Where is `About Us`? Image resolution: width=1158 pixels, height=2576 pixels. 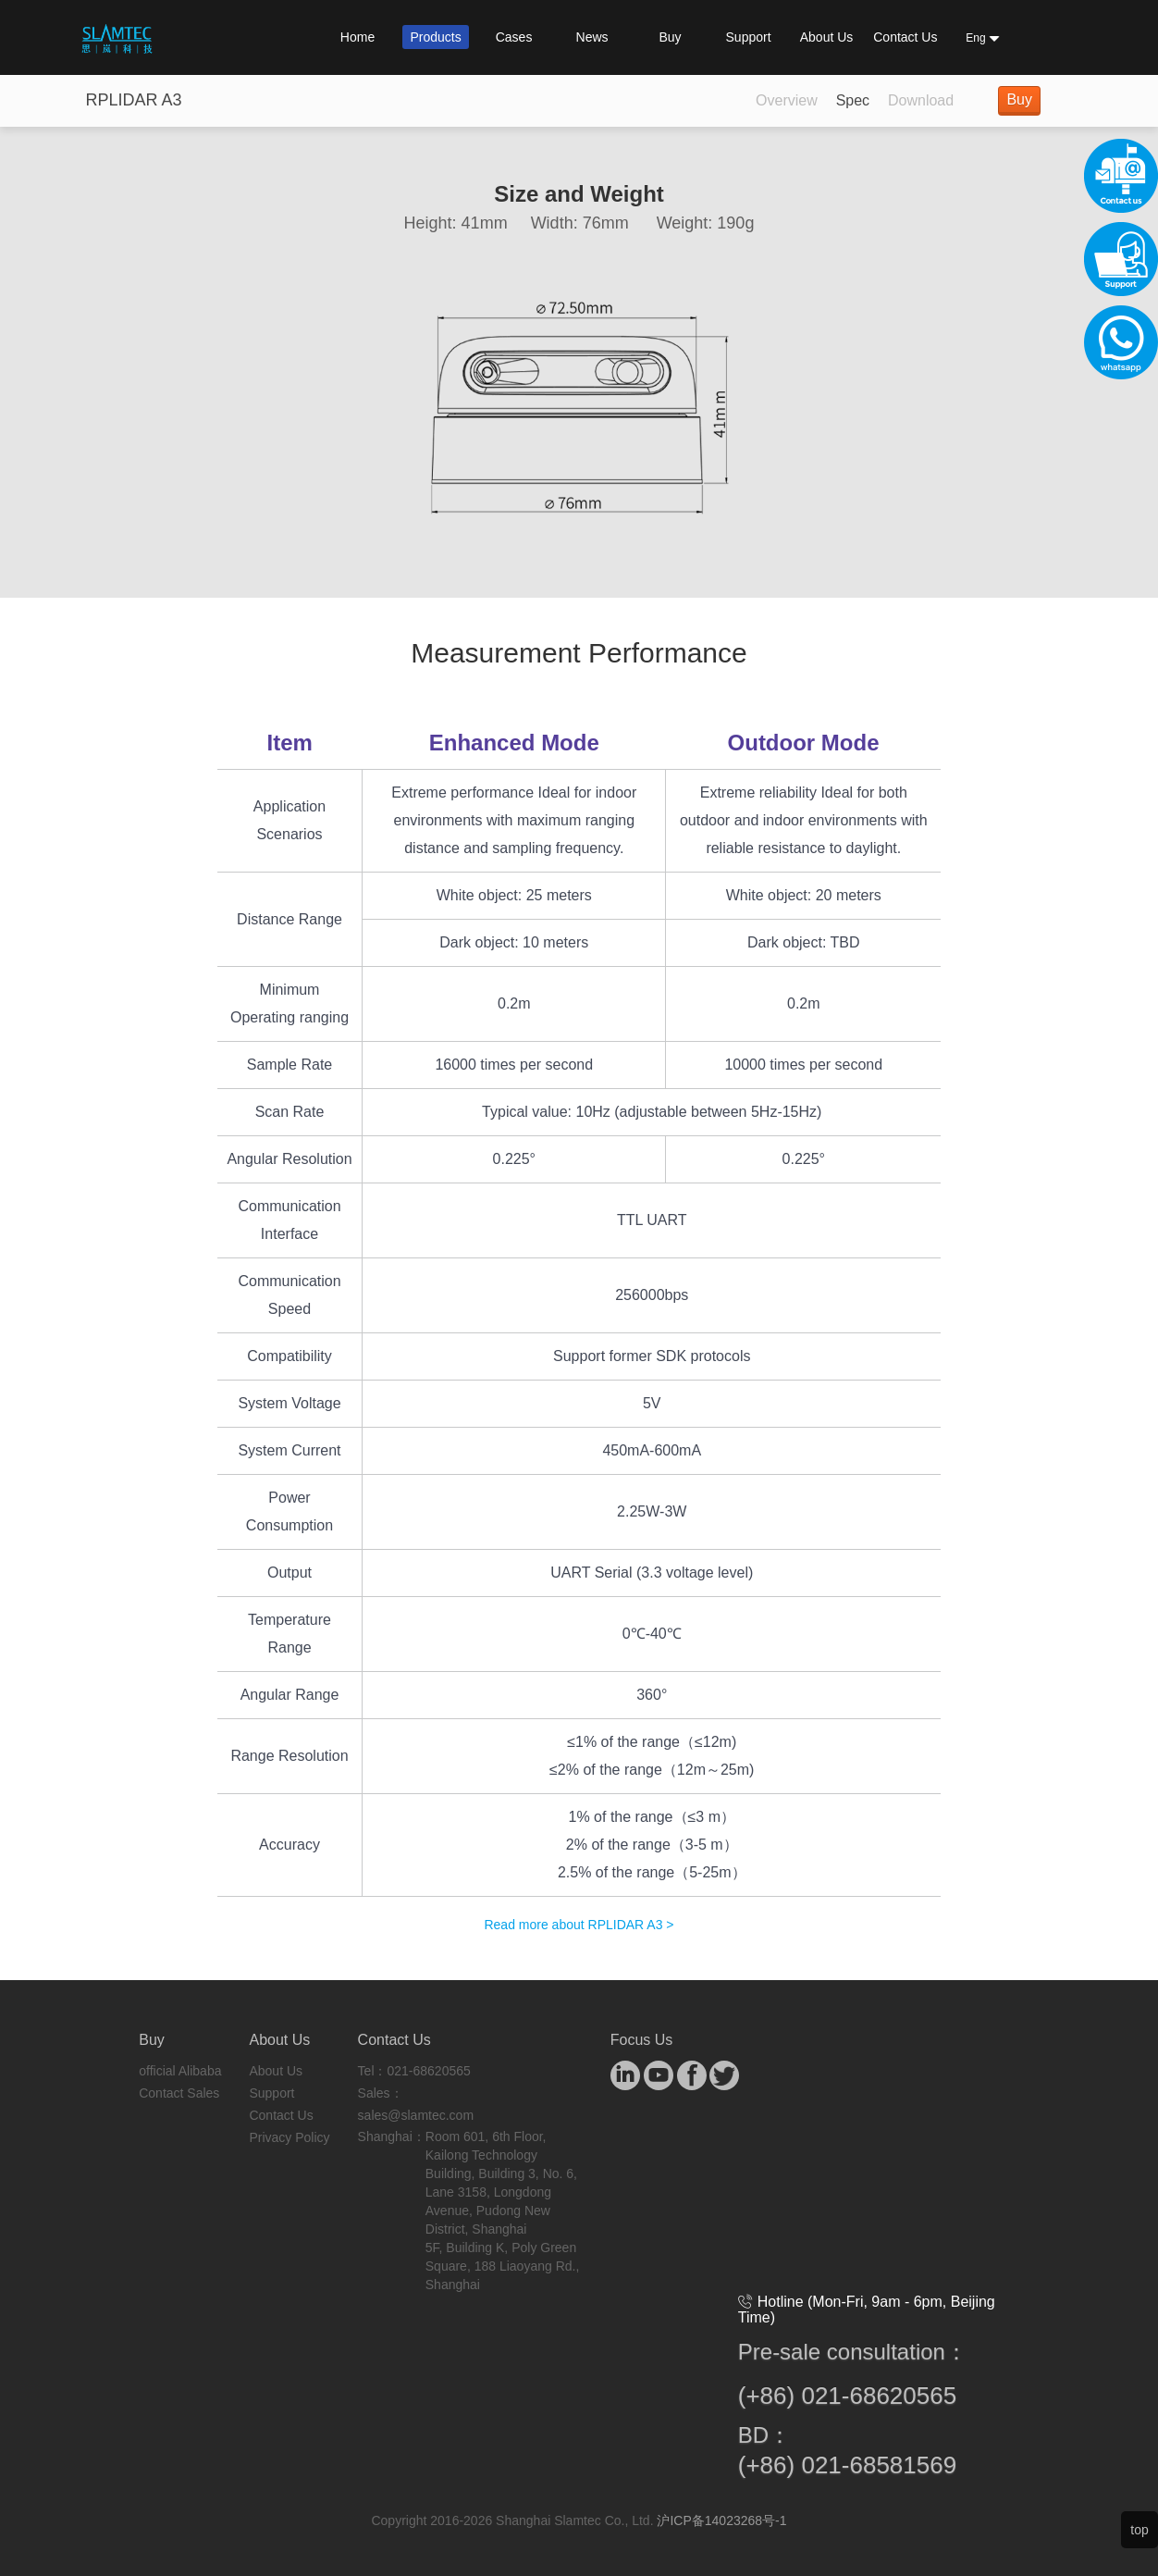
About Us is located at coordinates (827, 37).